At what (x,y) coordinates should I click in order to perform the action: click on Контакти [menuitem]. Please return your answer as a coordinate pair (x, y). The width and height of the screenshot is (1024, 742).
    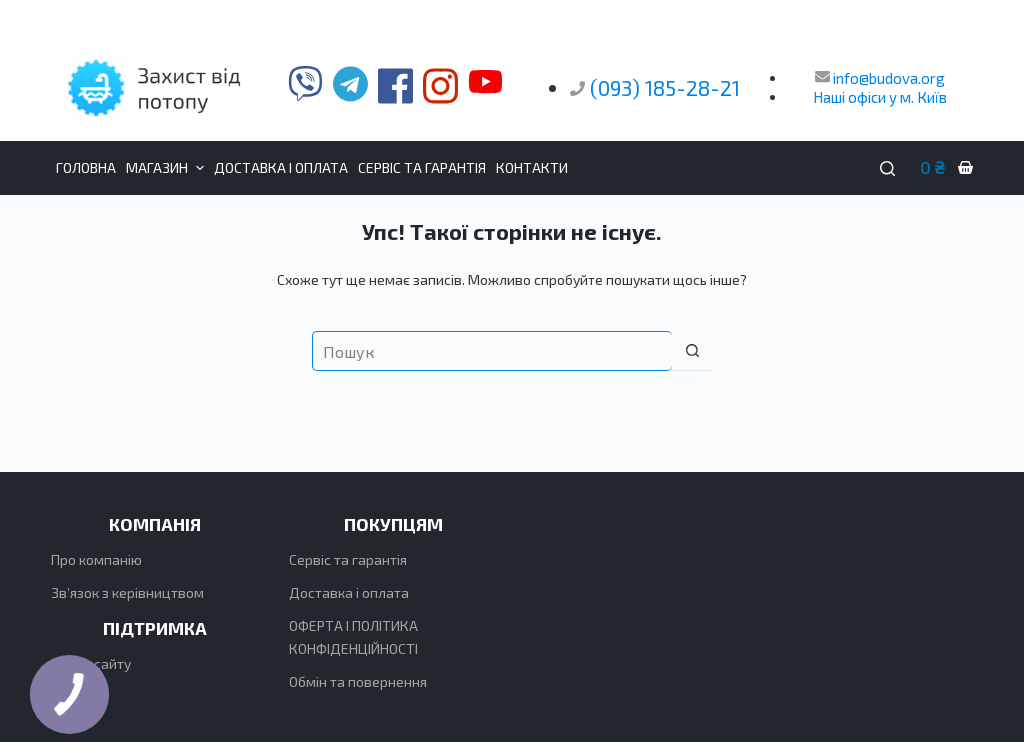
    Looking at the image, I should click on (532, 167).